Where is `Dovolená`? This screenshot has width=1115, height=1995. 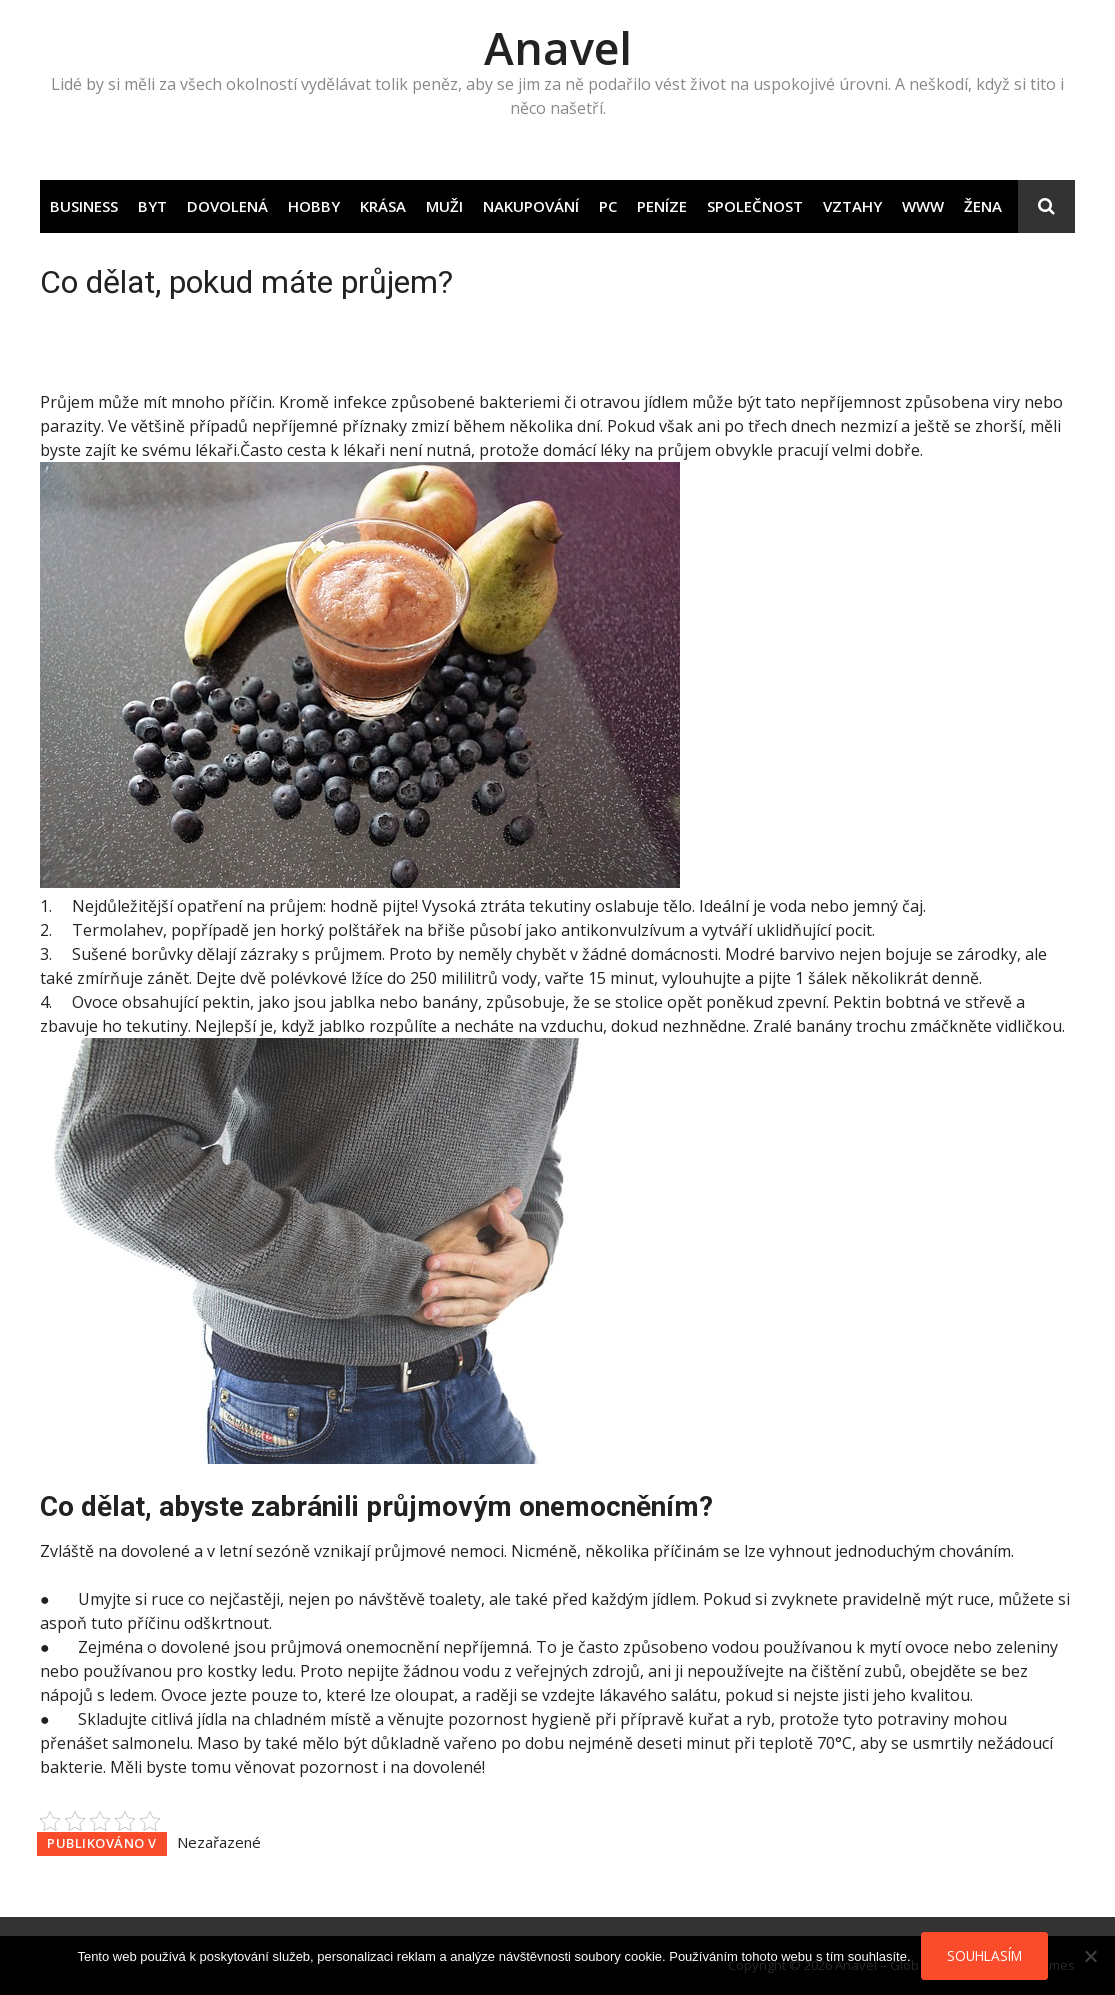
Dovolená is located at coordinates (227, 206).